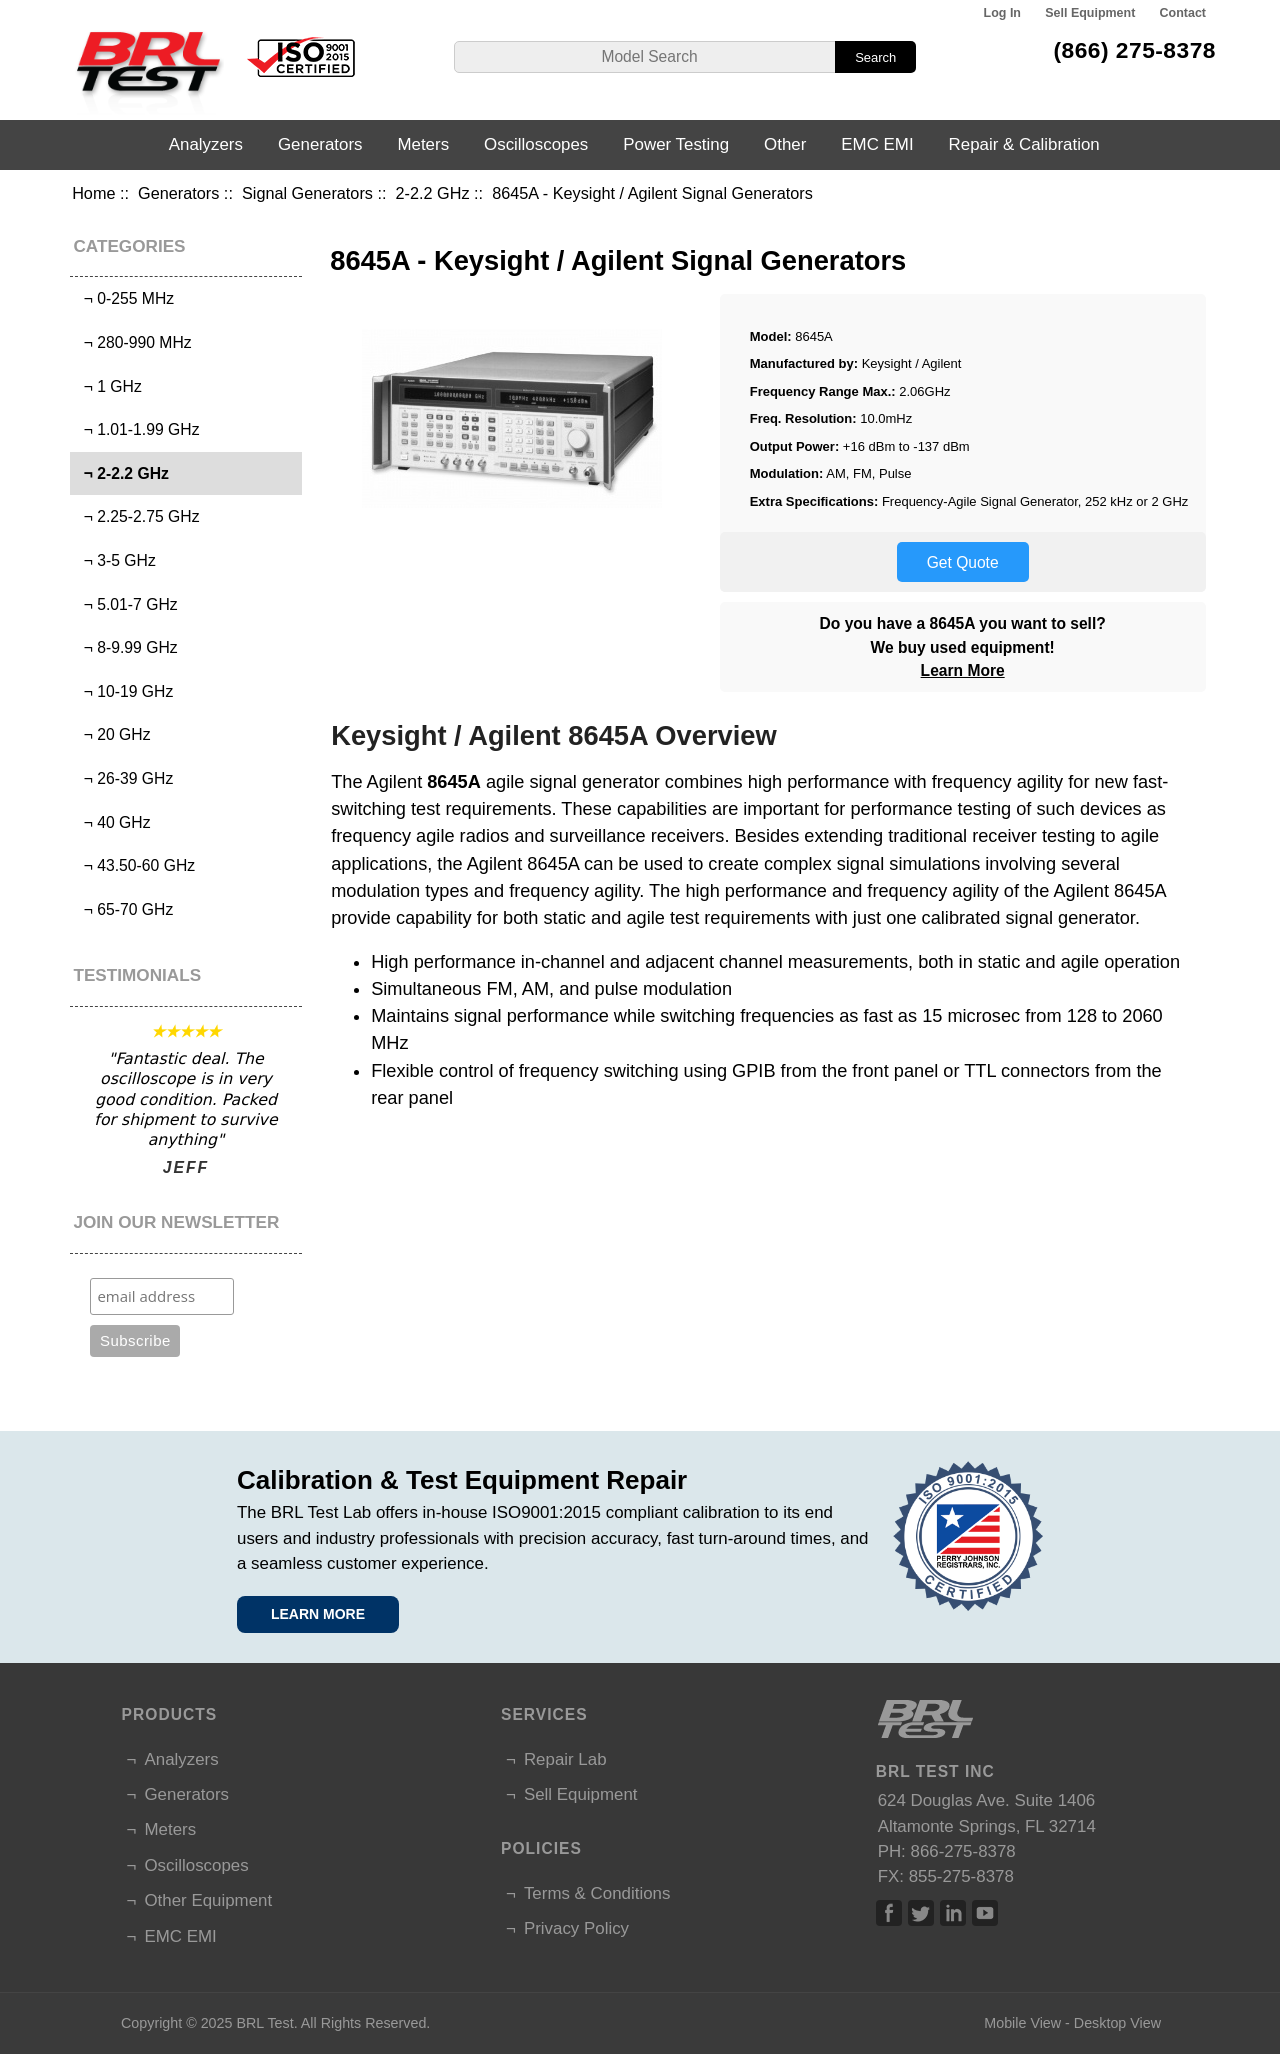 The width and height of the screenshot is (1280, 2054). Describe the element at coordinates (264, 2023) in the screenshot. I see `BRL Test` at that location.